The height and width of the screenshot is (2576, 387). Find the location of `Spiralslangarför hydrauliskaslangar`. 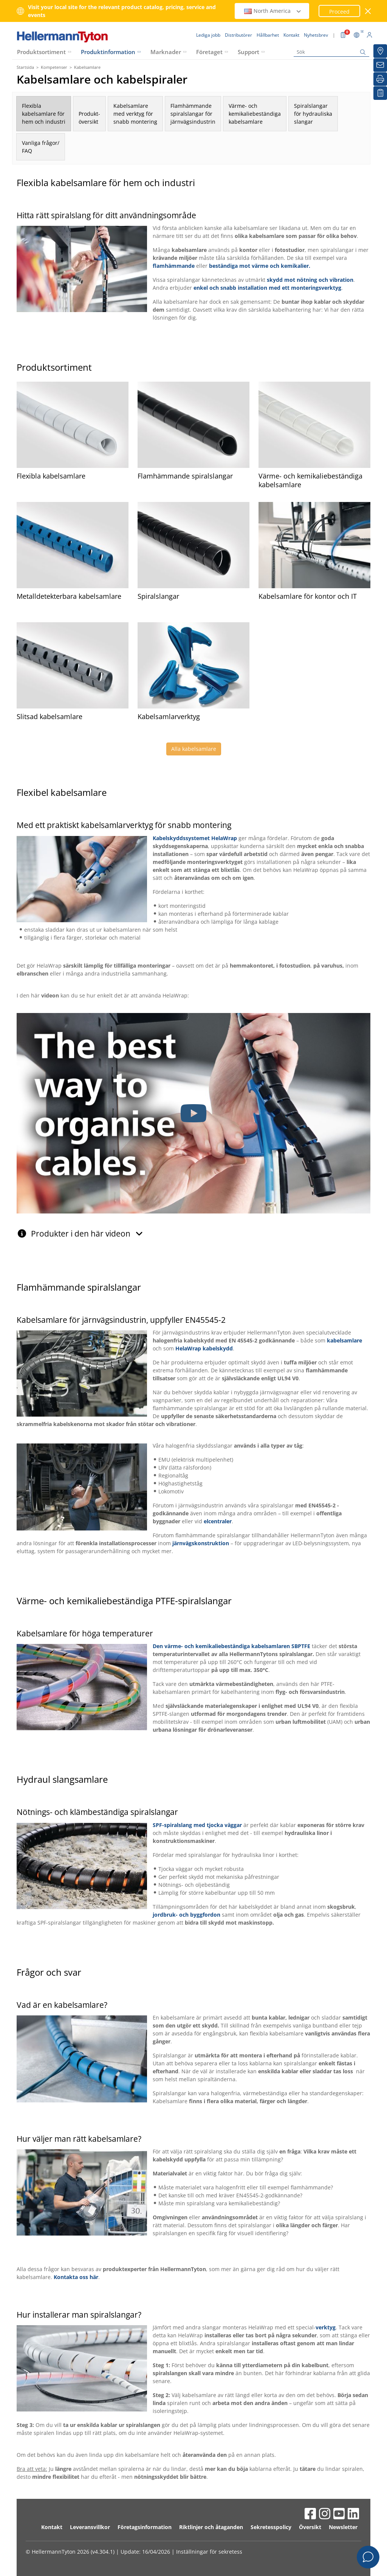

Spiralslangarför hydrauliskaslangar is located at coordinates (313, 113).